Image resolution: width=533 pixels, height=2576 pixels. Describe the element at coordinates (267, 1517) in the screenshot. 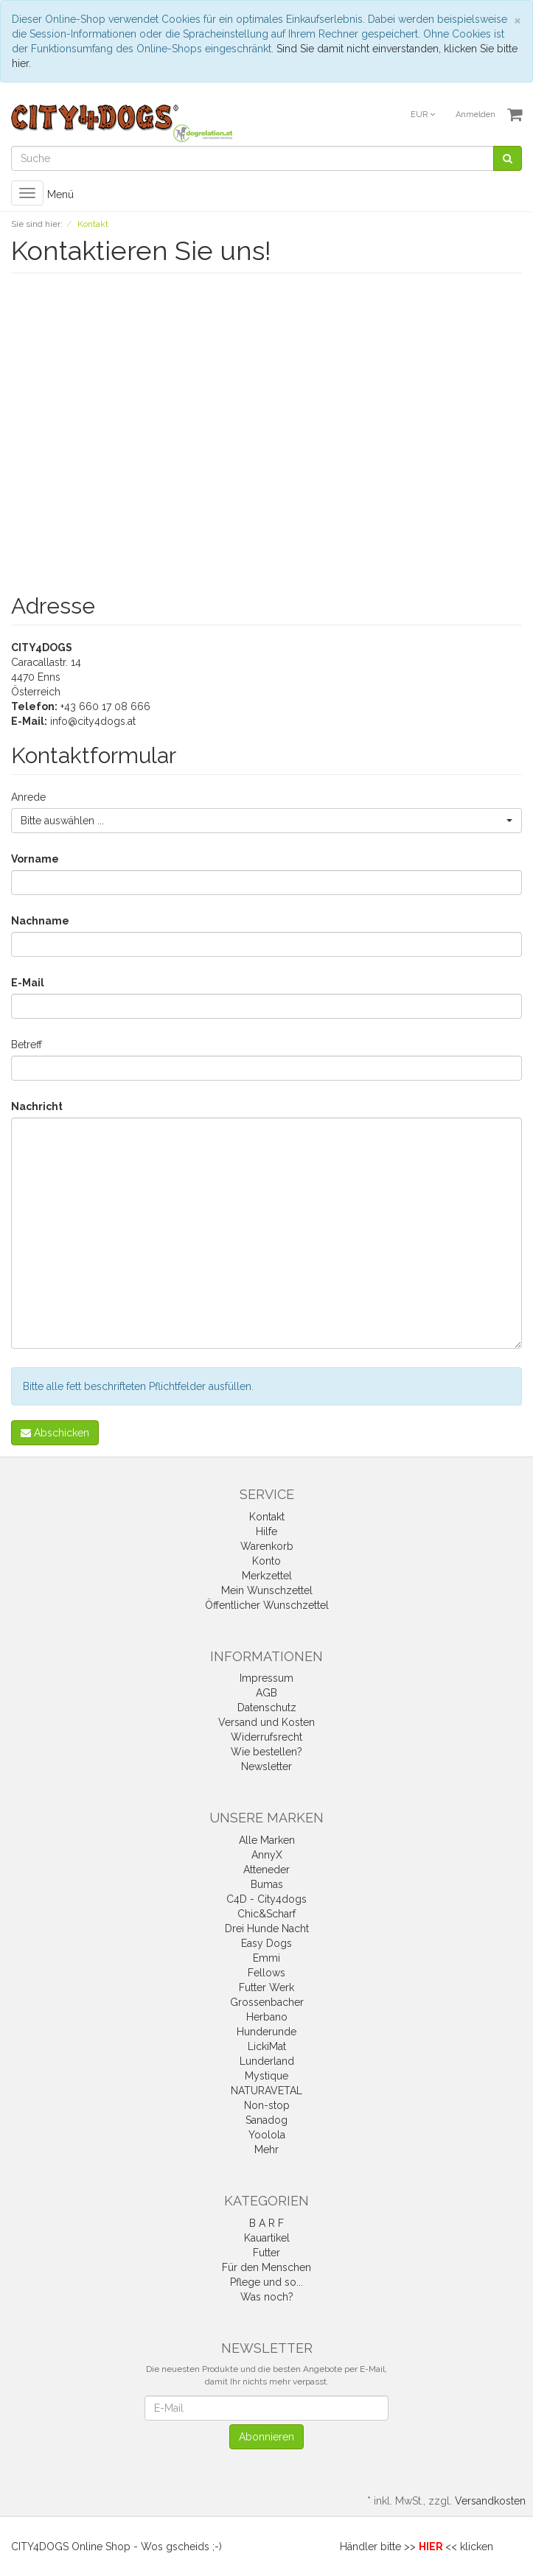

I see `Kontakt` at that location.